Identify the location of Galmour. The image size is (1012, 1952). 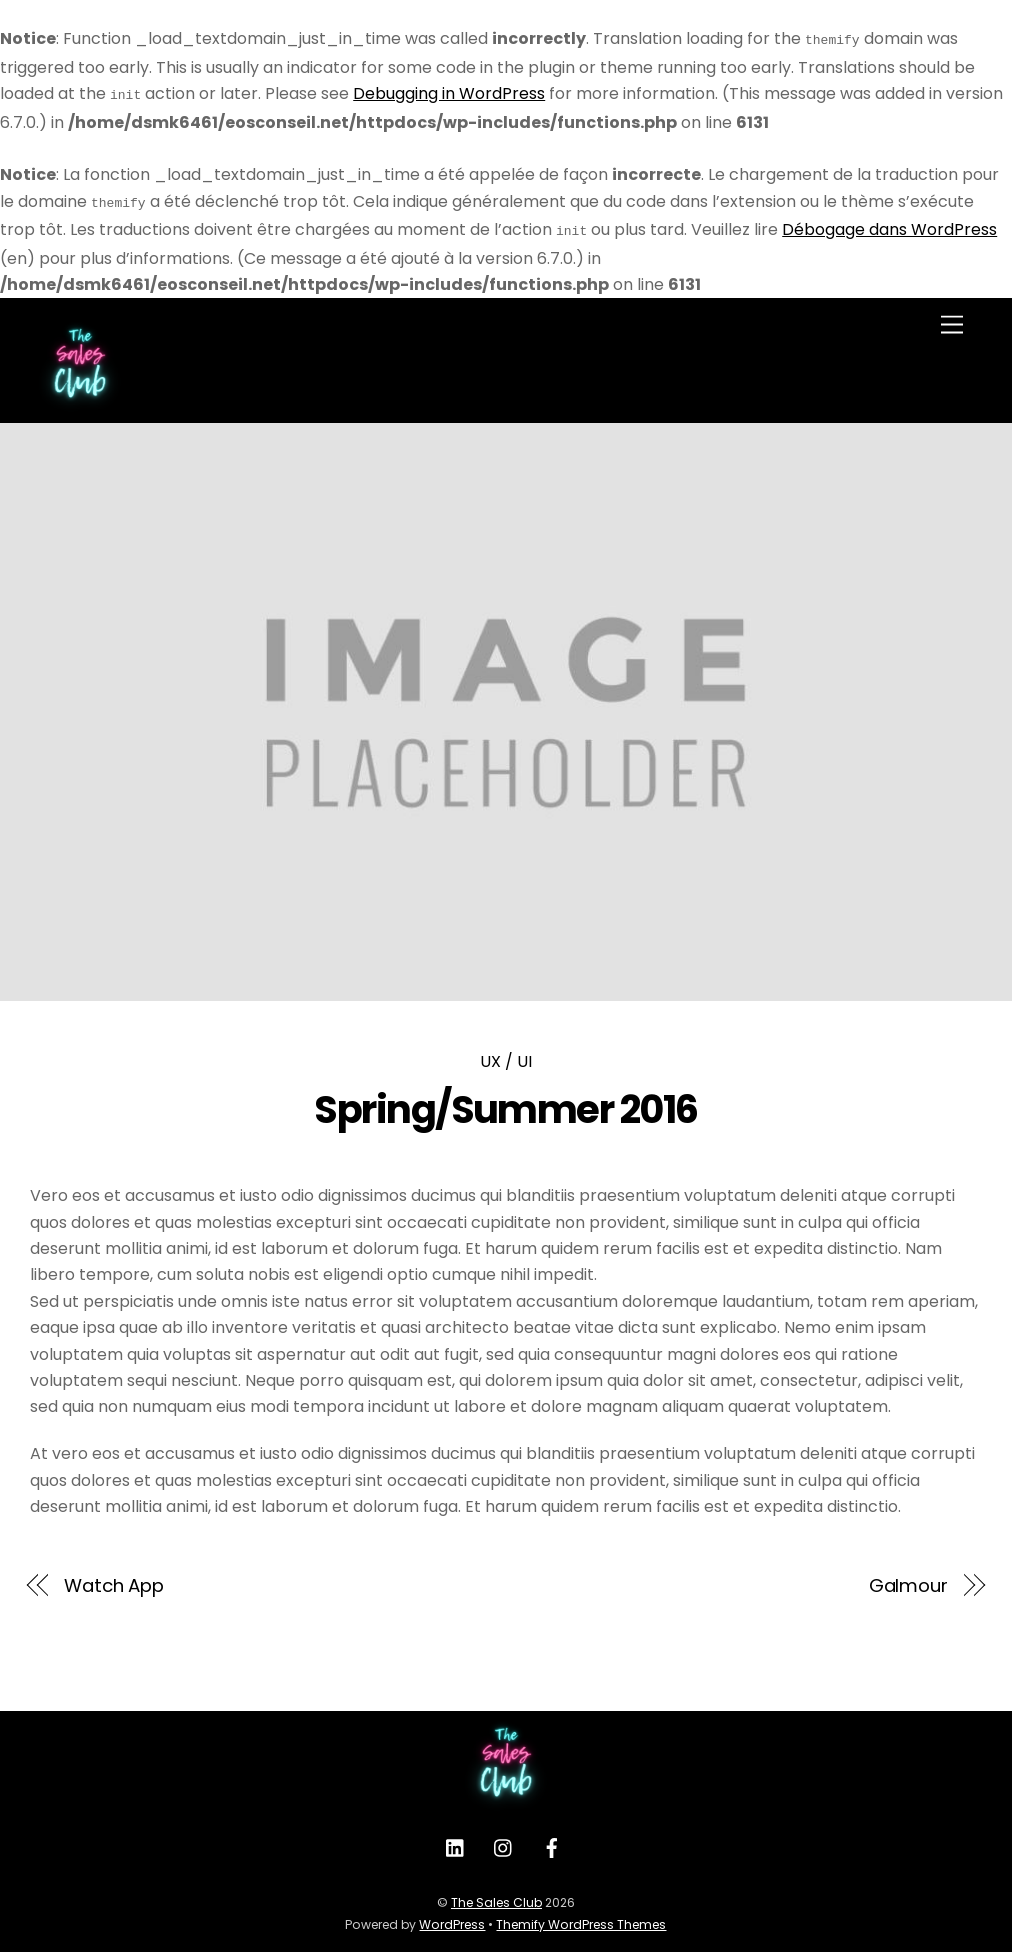
(908, 1577).